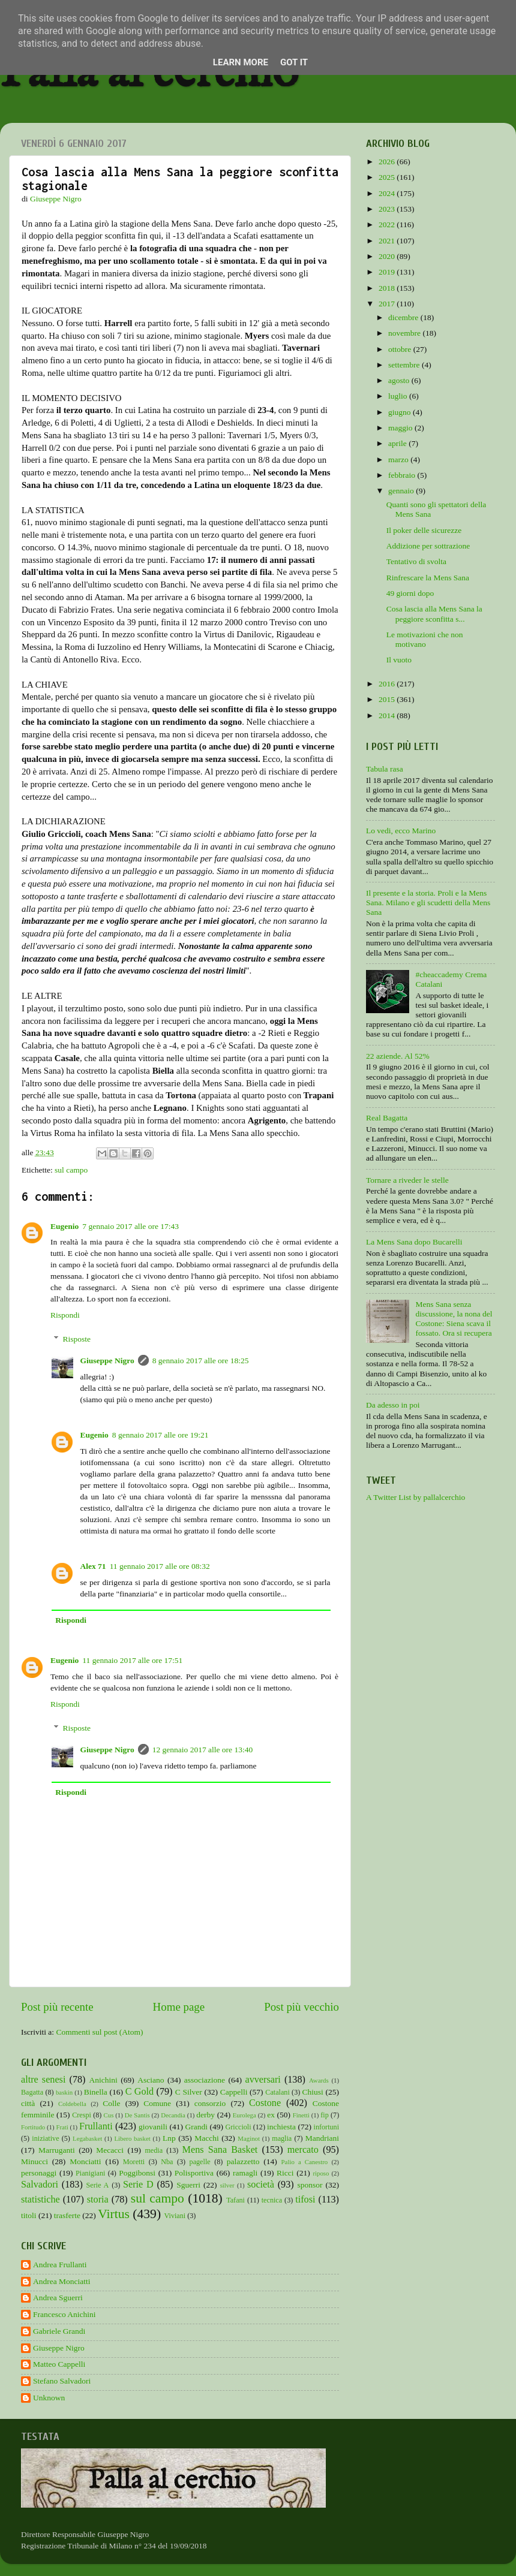  I want to click on Il poker delle sicurezze, so click(424, 530).